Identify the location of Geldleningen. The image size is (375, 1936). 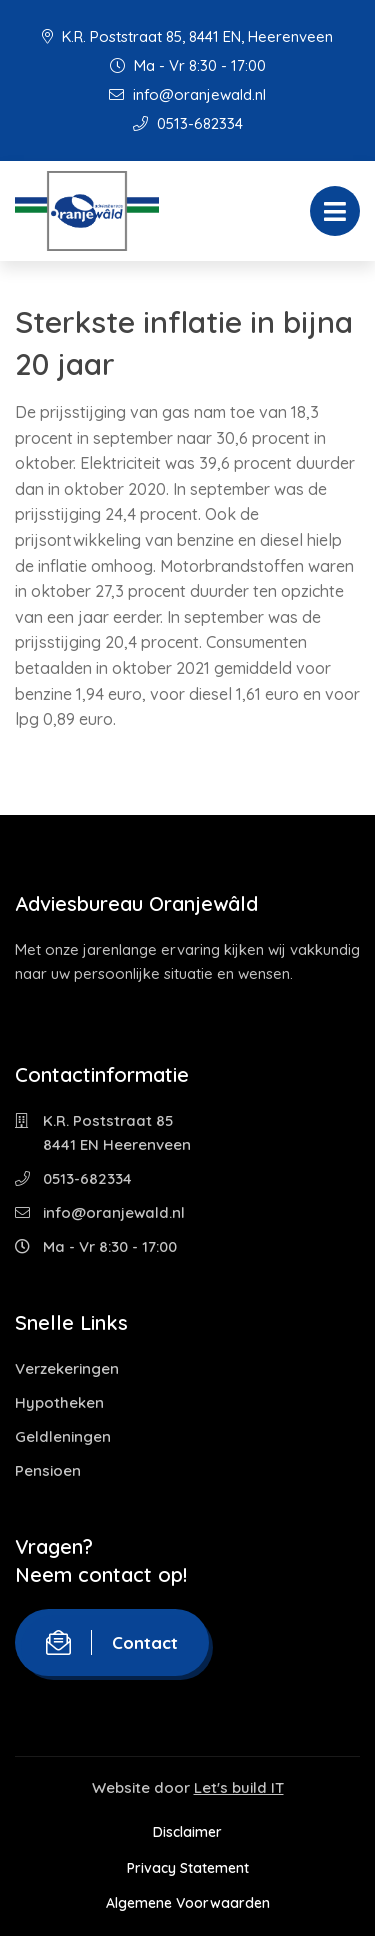
(63, 1436).